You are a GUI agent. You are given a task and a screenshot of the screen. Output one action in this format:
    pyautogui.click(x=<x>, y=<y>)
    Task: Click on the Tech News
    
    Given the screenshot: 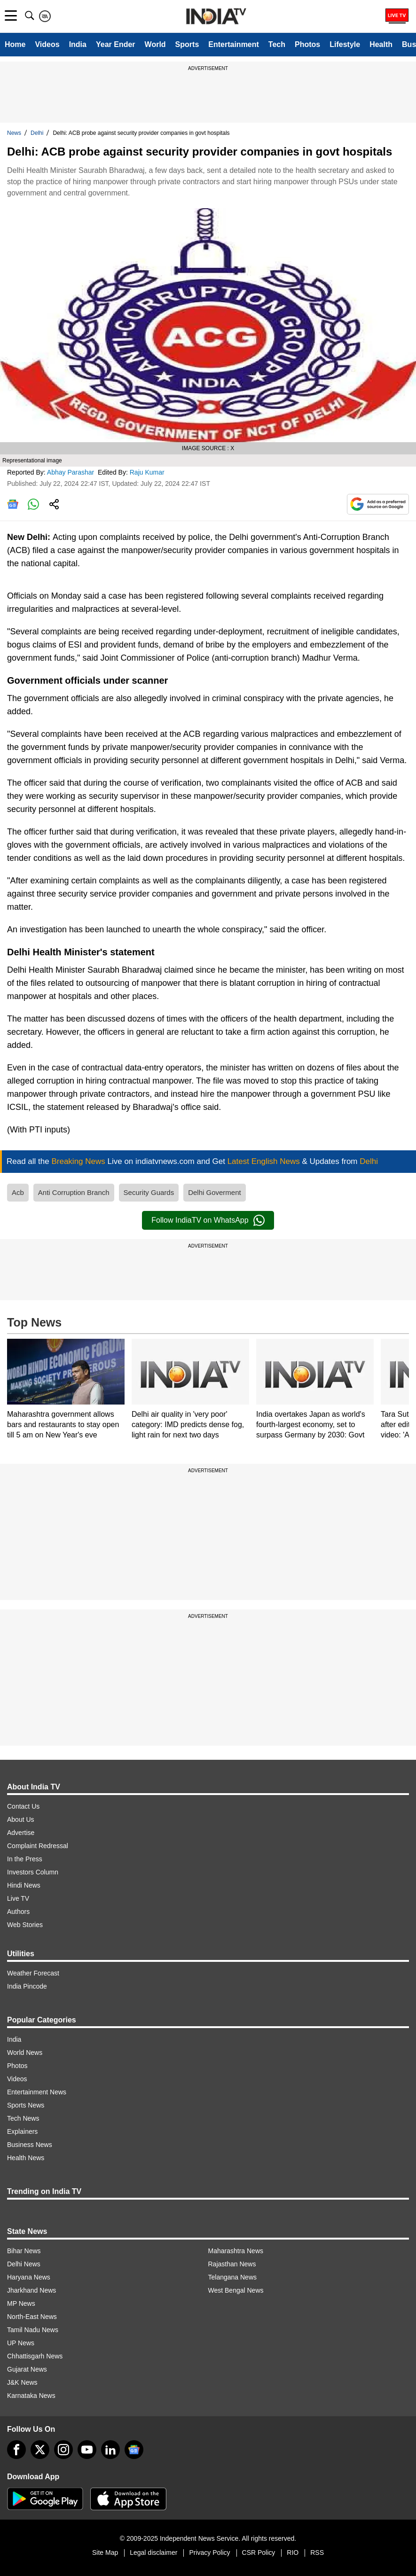 What is the action you would take?
    pyautogui.click(x=23, y=2118)
    